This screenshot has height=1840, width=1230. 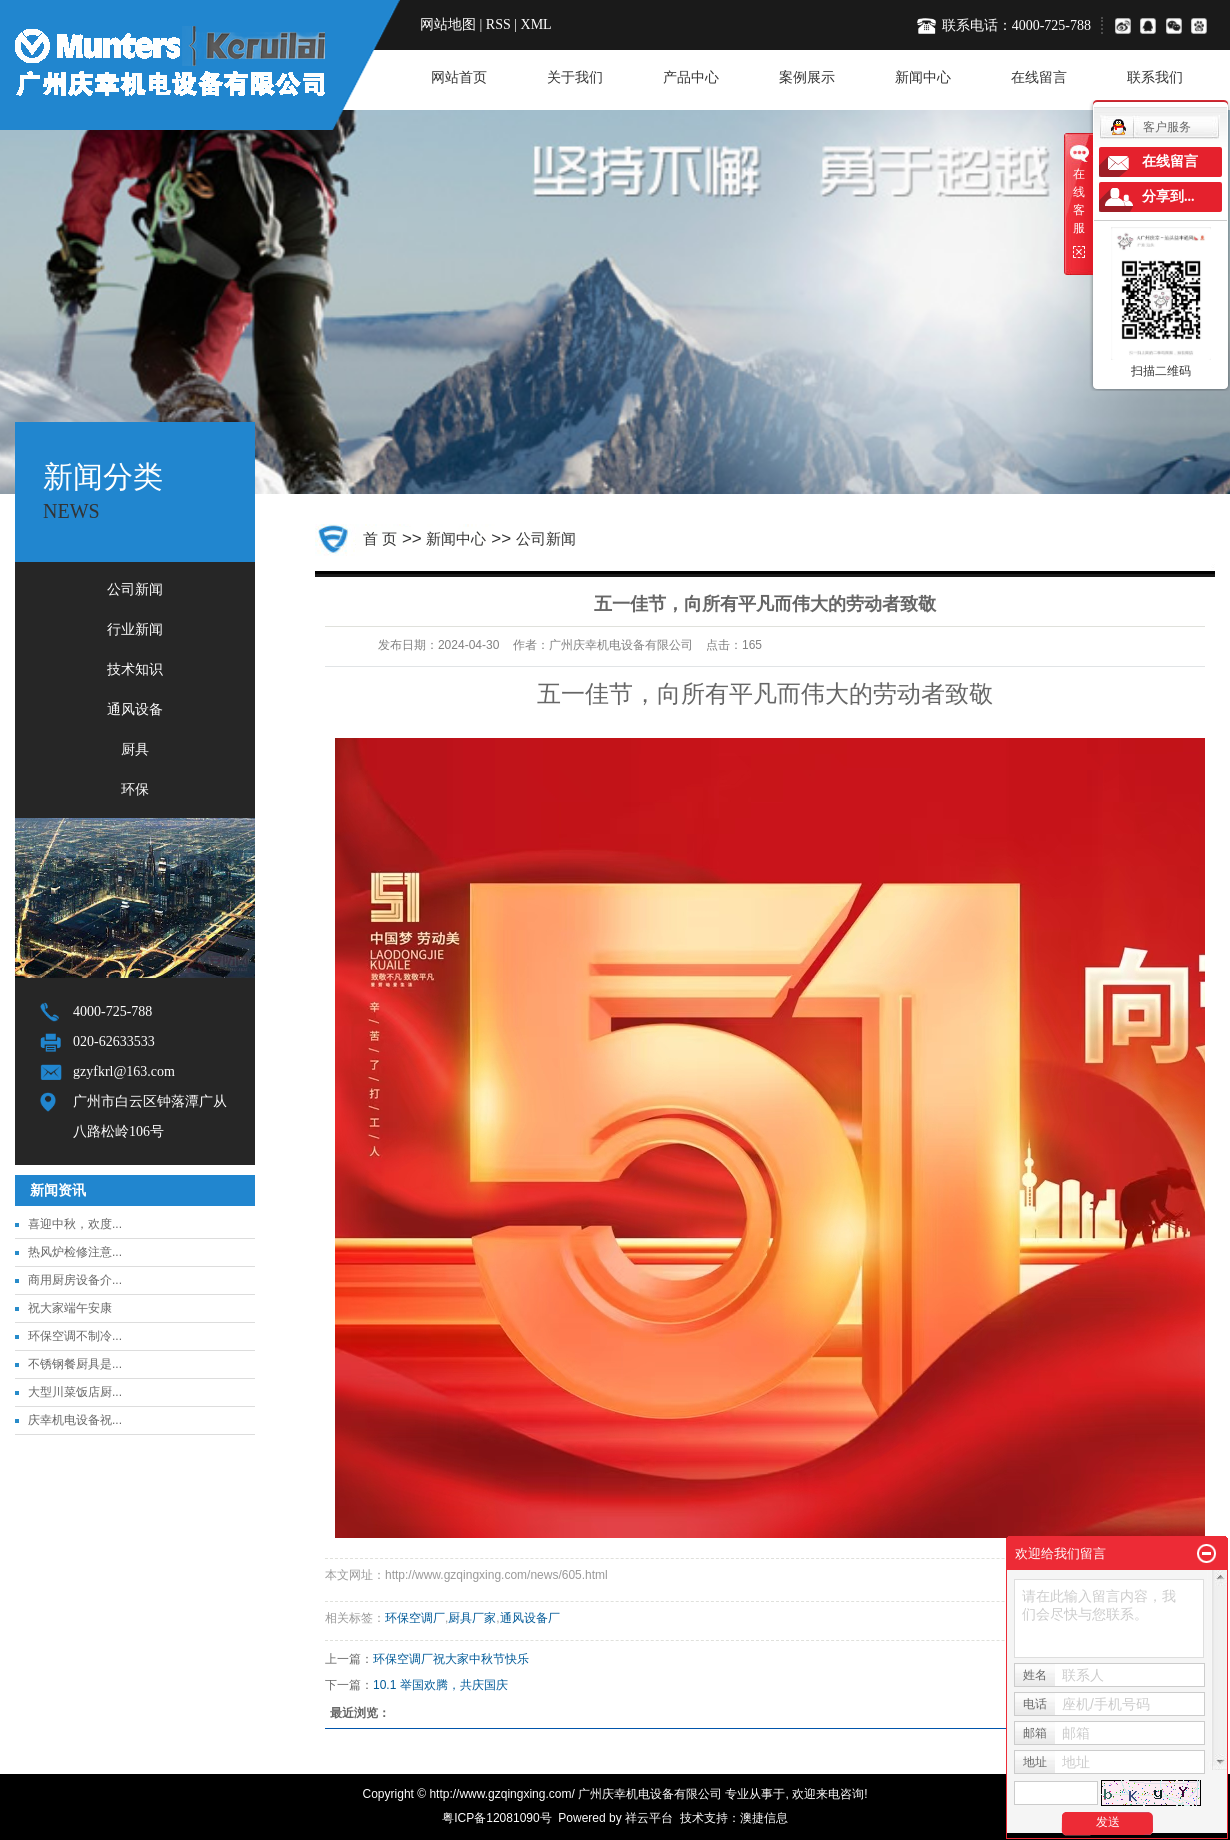 What do you see at coordinates (496, 1818) in the screenshot?
I see `粤ICP备12081090号` at bounding box center [496, 1818].